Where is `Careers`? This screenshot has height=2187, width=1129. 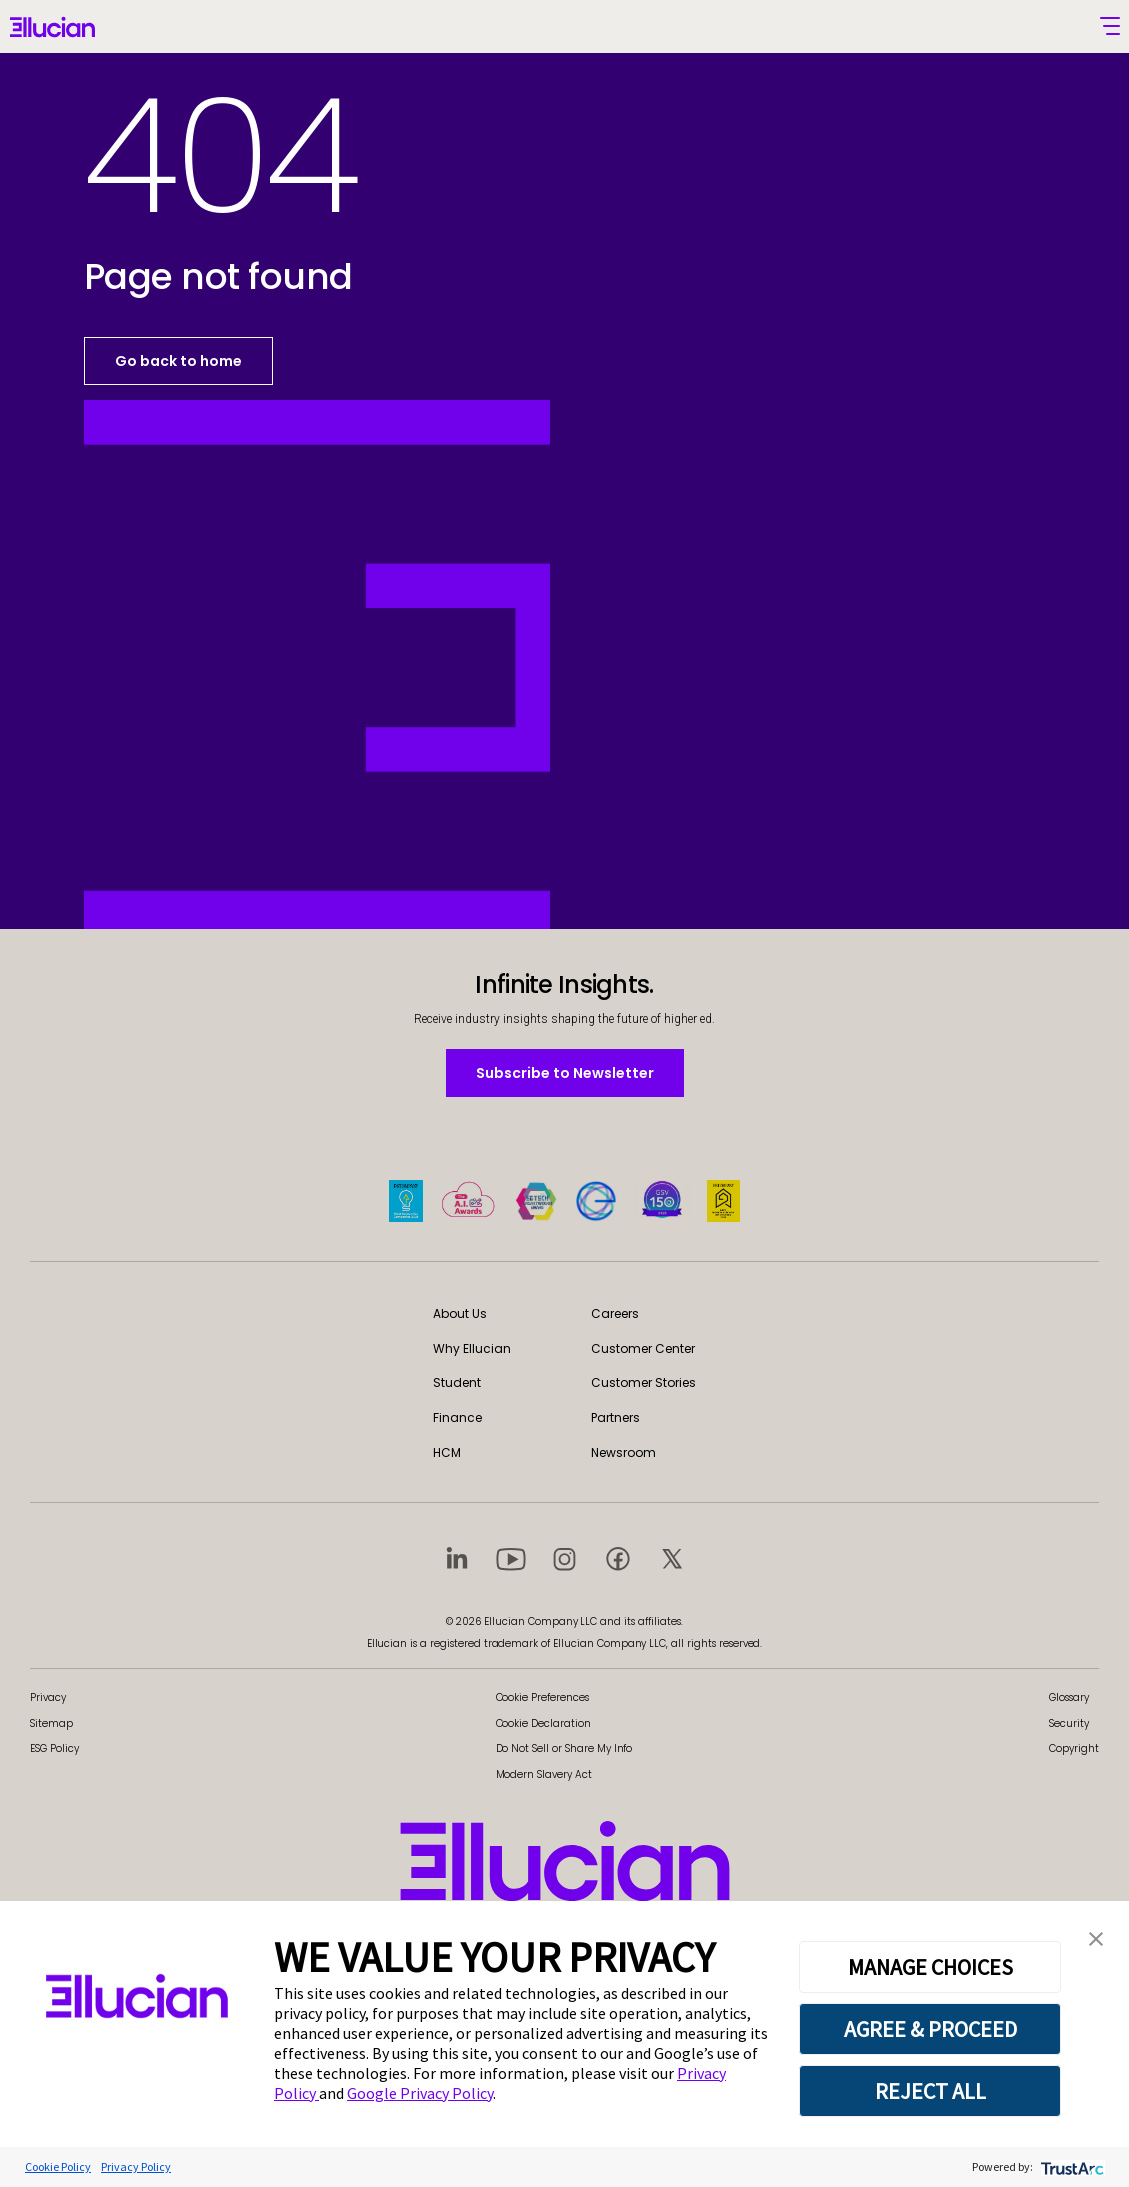 Careers is located at coordinates (615, 1313).